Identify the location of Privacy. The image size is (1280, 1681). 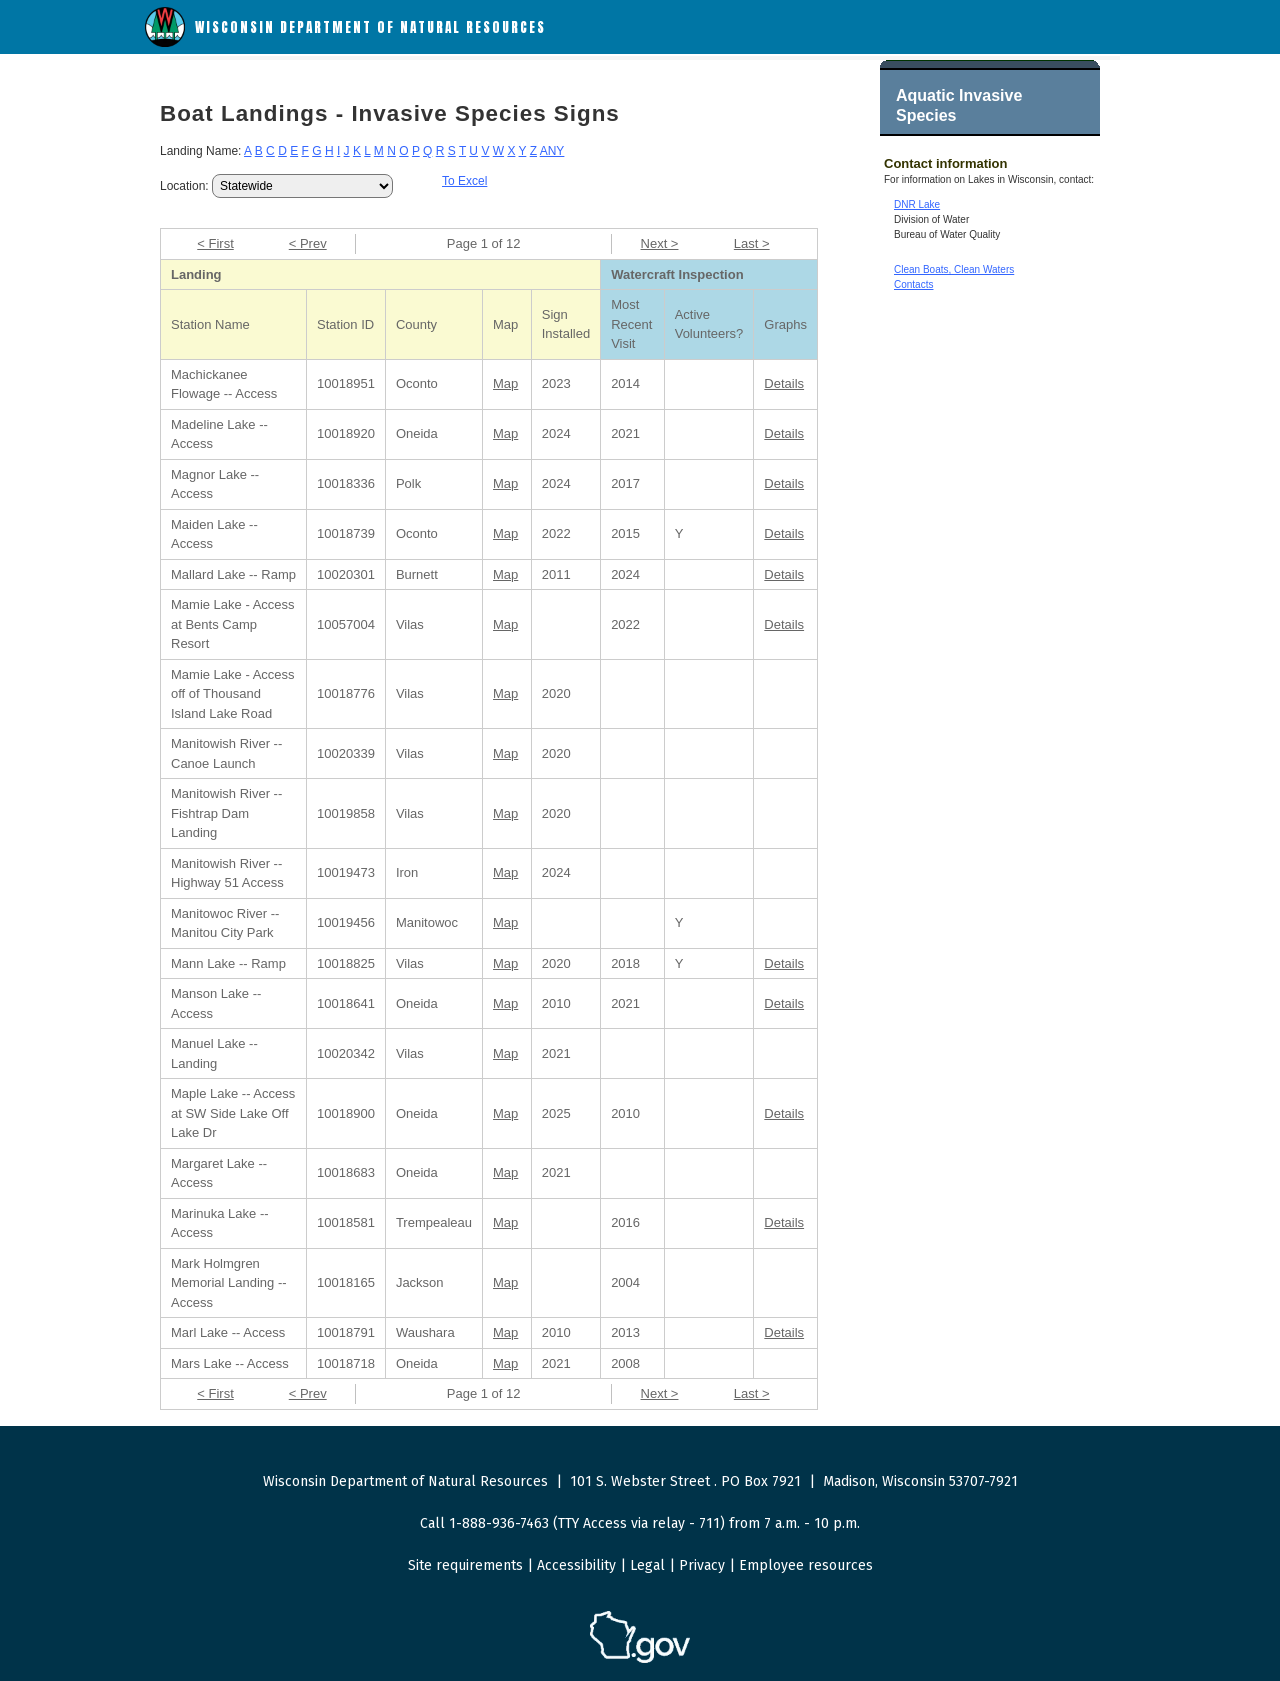
(702, 1565).